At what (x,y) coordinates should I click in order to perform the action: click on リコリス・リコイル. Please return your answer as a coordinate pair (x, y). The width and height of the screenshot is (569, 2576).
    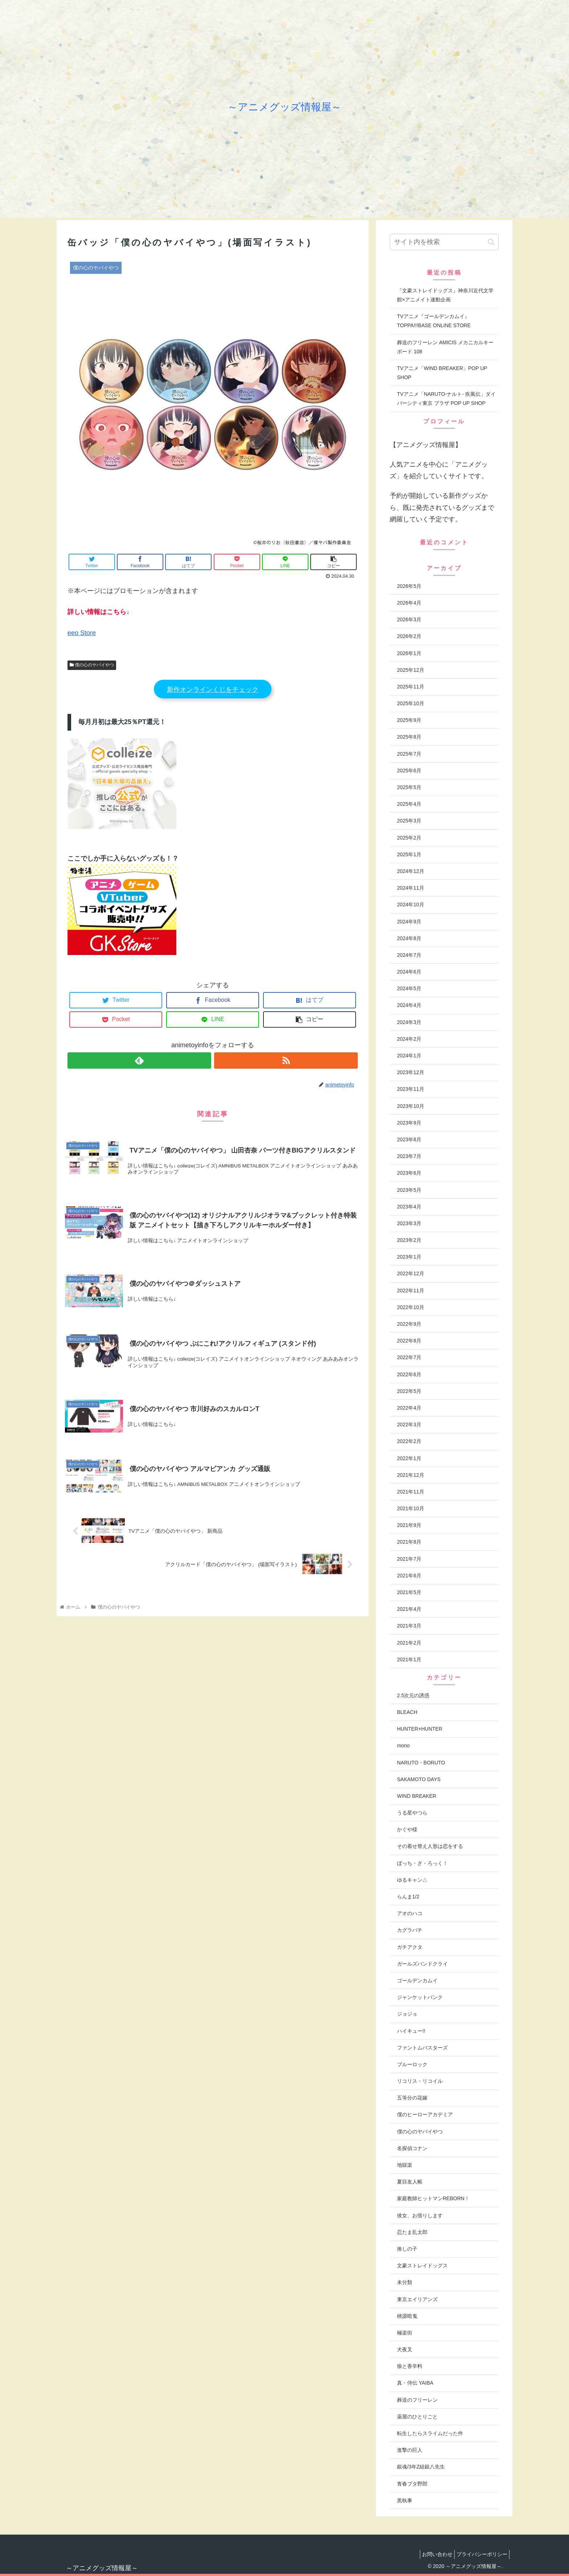
    Looking at the image, I should click on (420, 2081).